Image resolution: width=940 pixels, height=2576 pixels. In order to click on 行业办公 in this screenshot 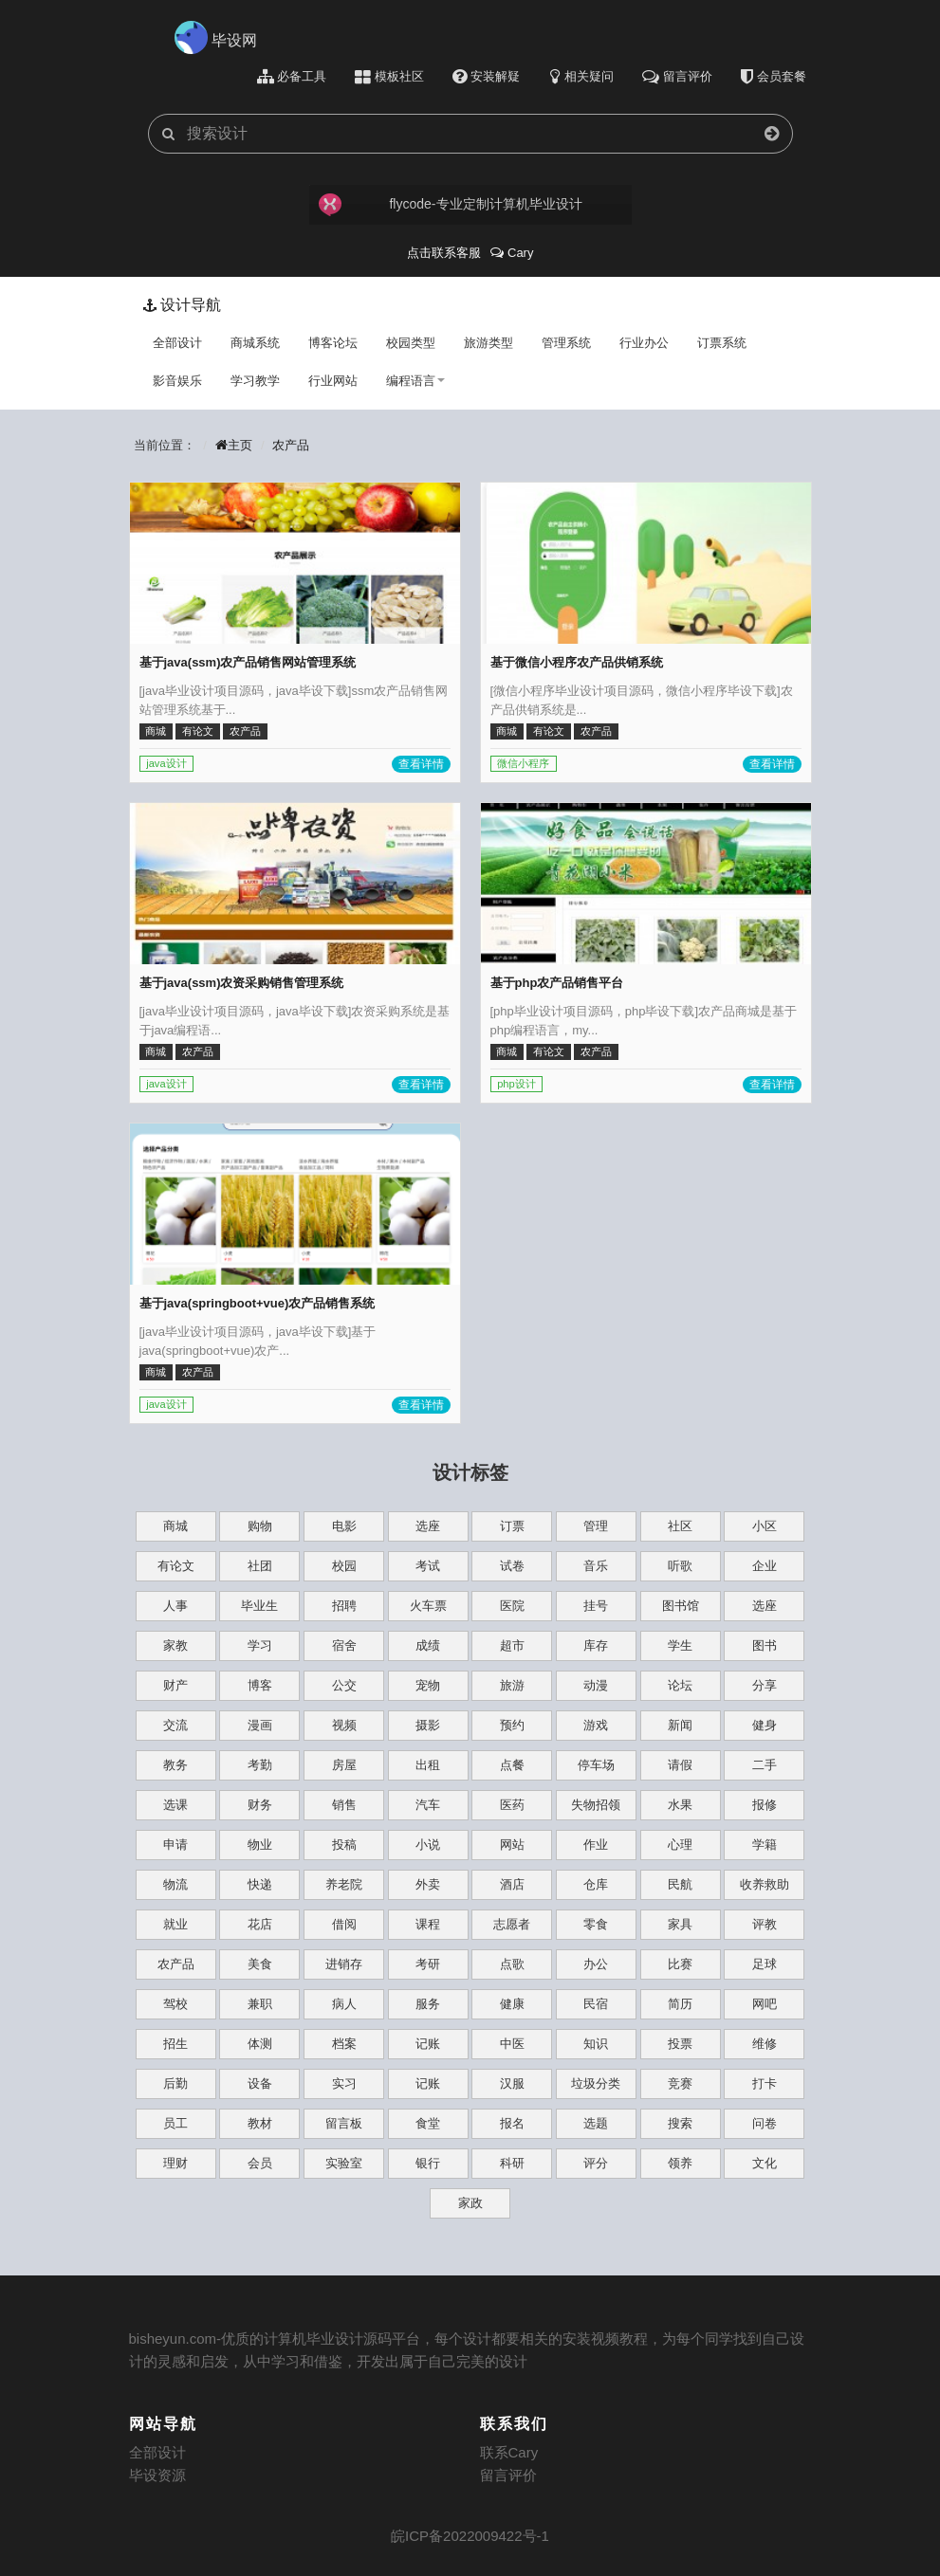, I will do `click(644, 343)`.